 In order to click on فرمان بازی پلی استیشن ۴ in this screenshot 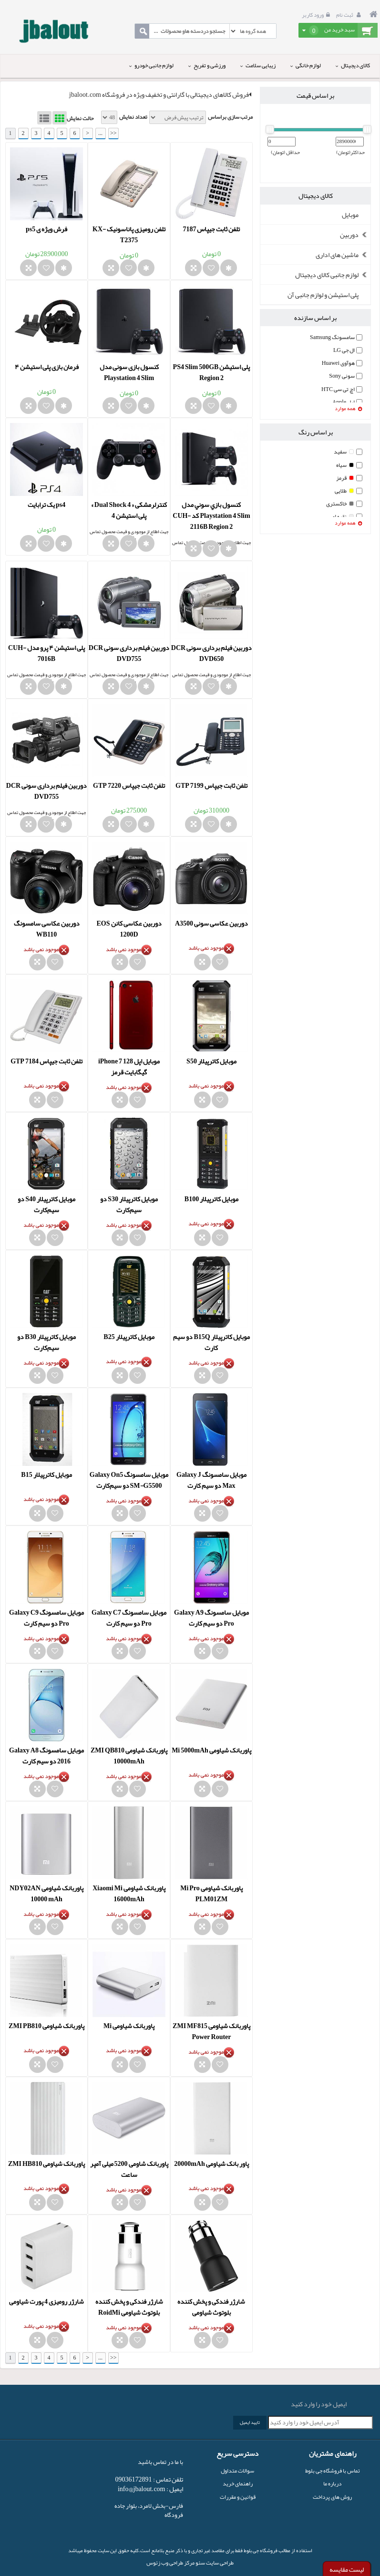, I will do `click(47, 366)`.